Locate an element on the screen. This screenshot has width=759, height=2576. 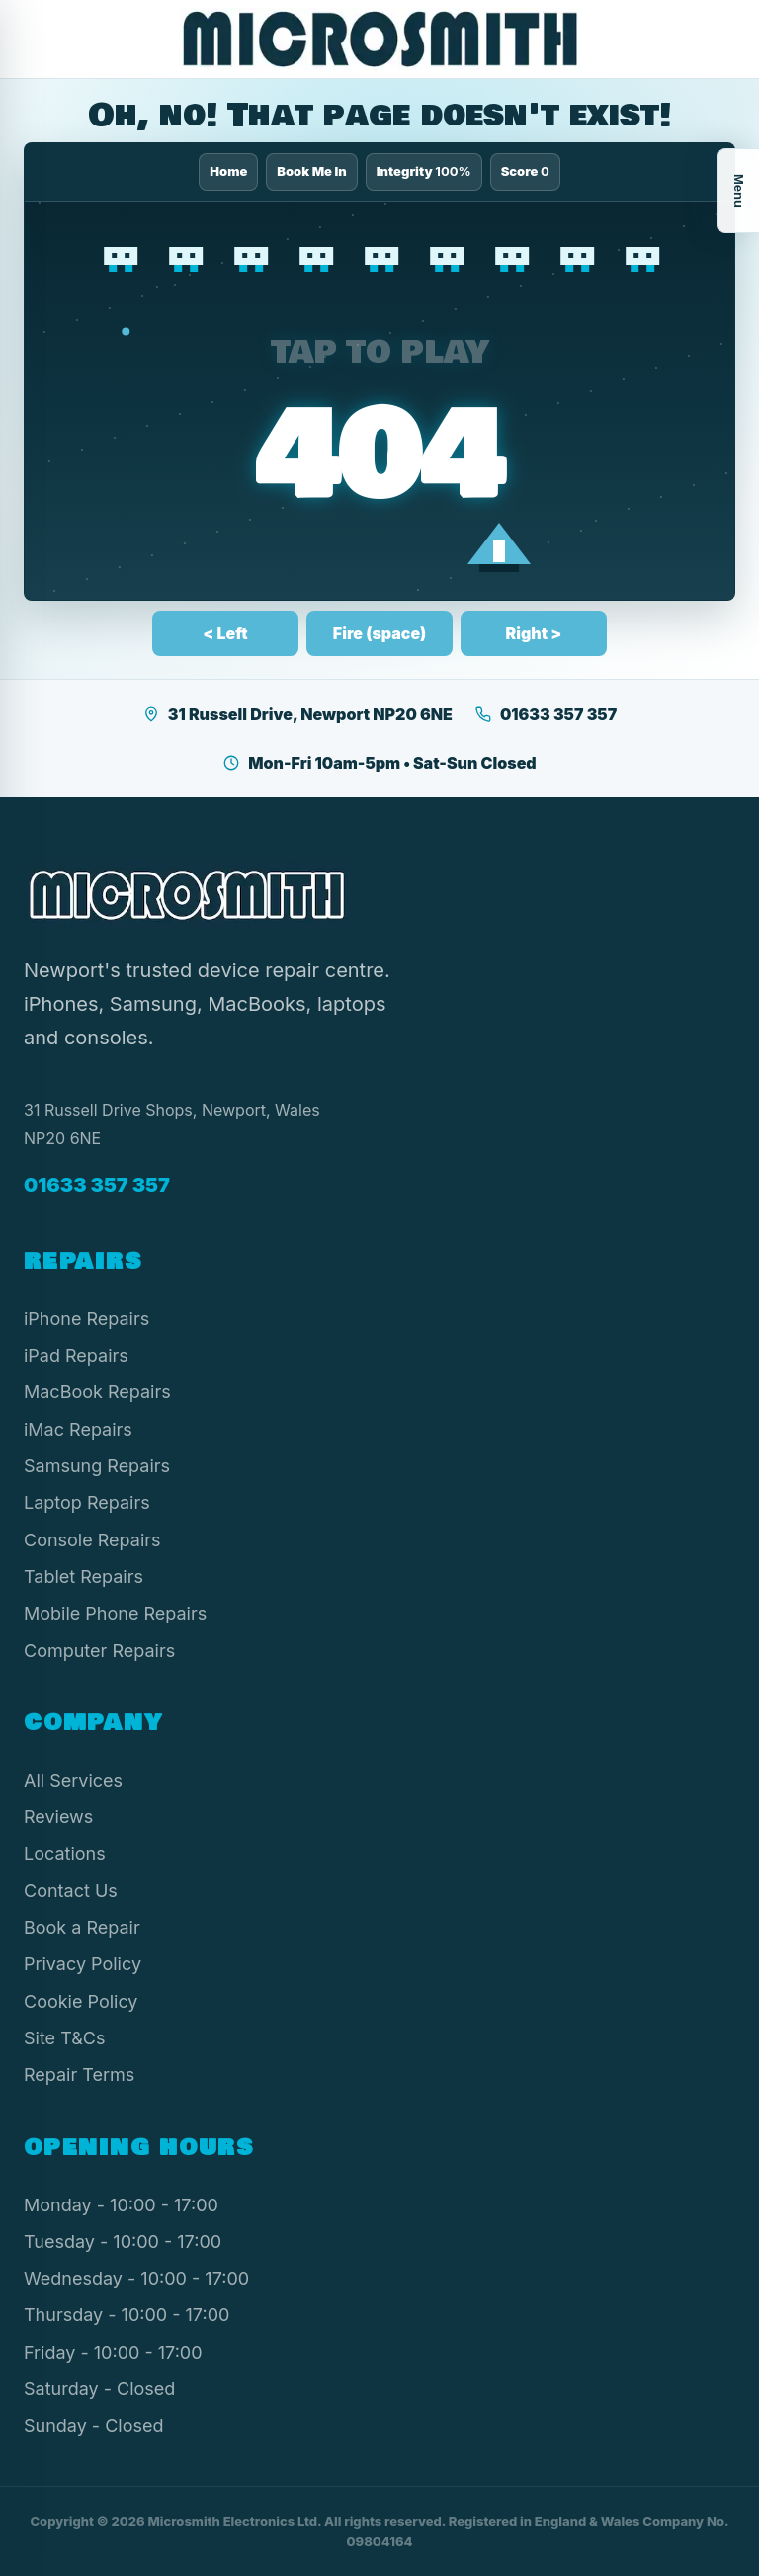
Site T&Cs is located at coordinates (64, 2038).